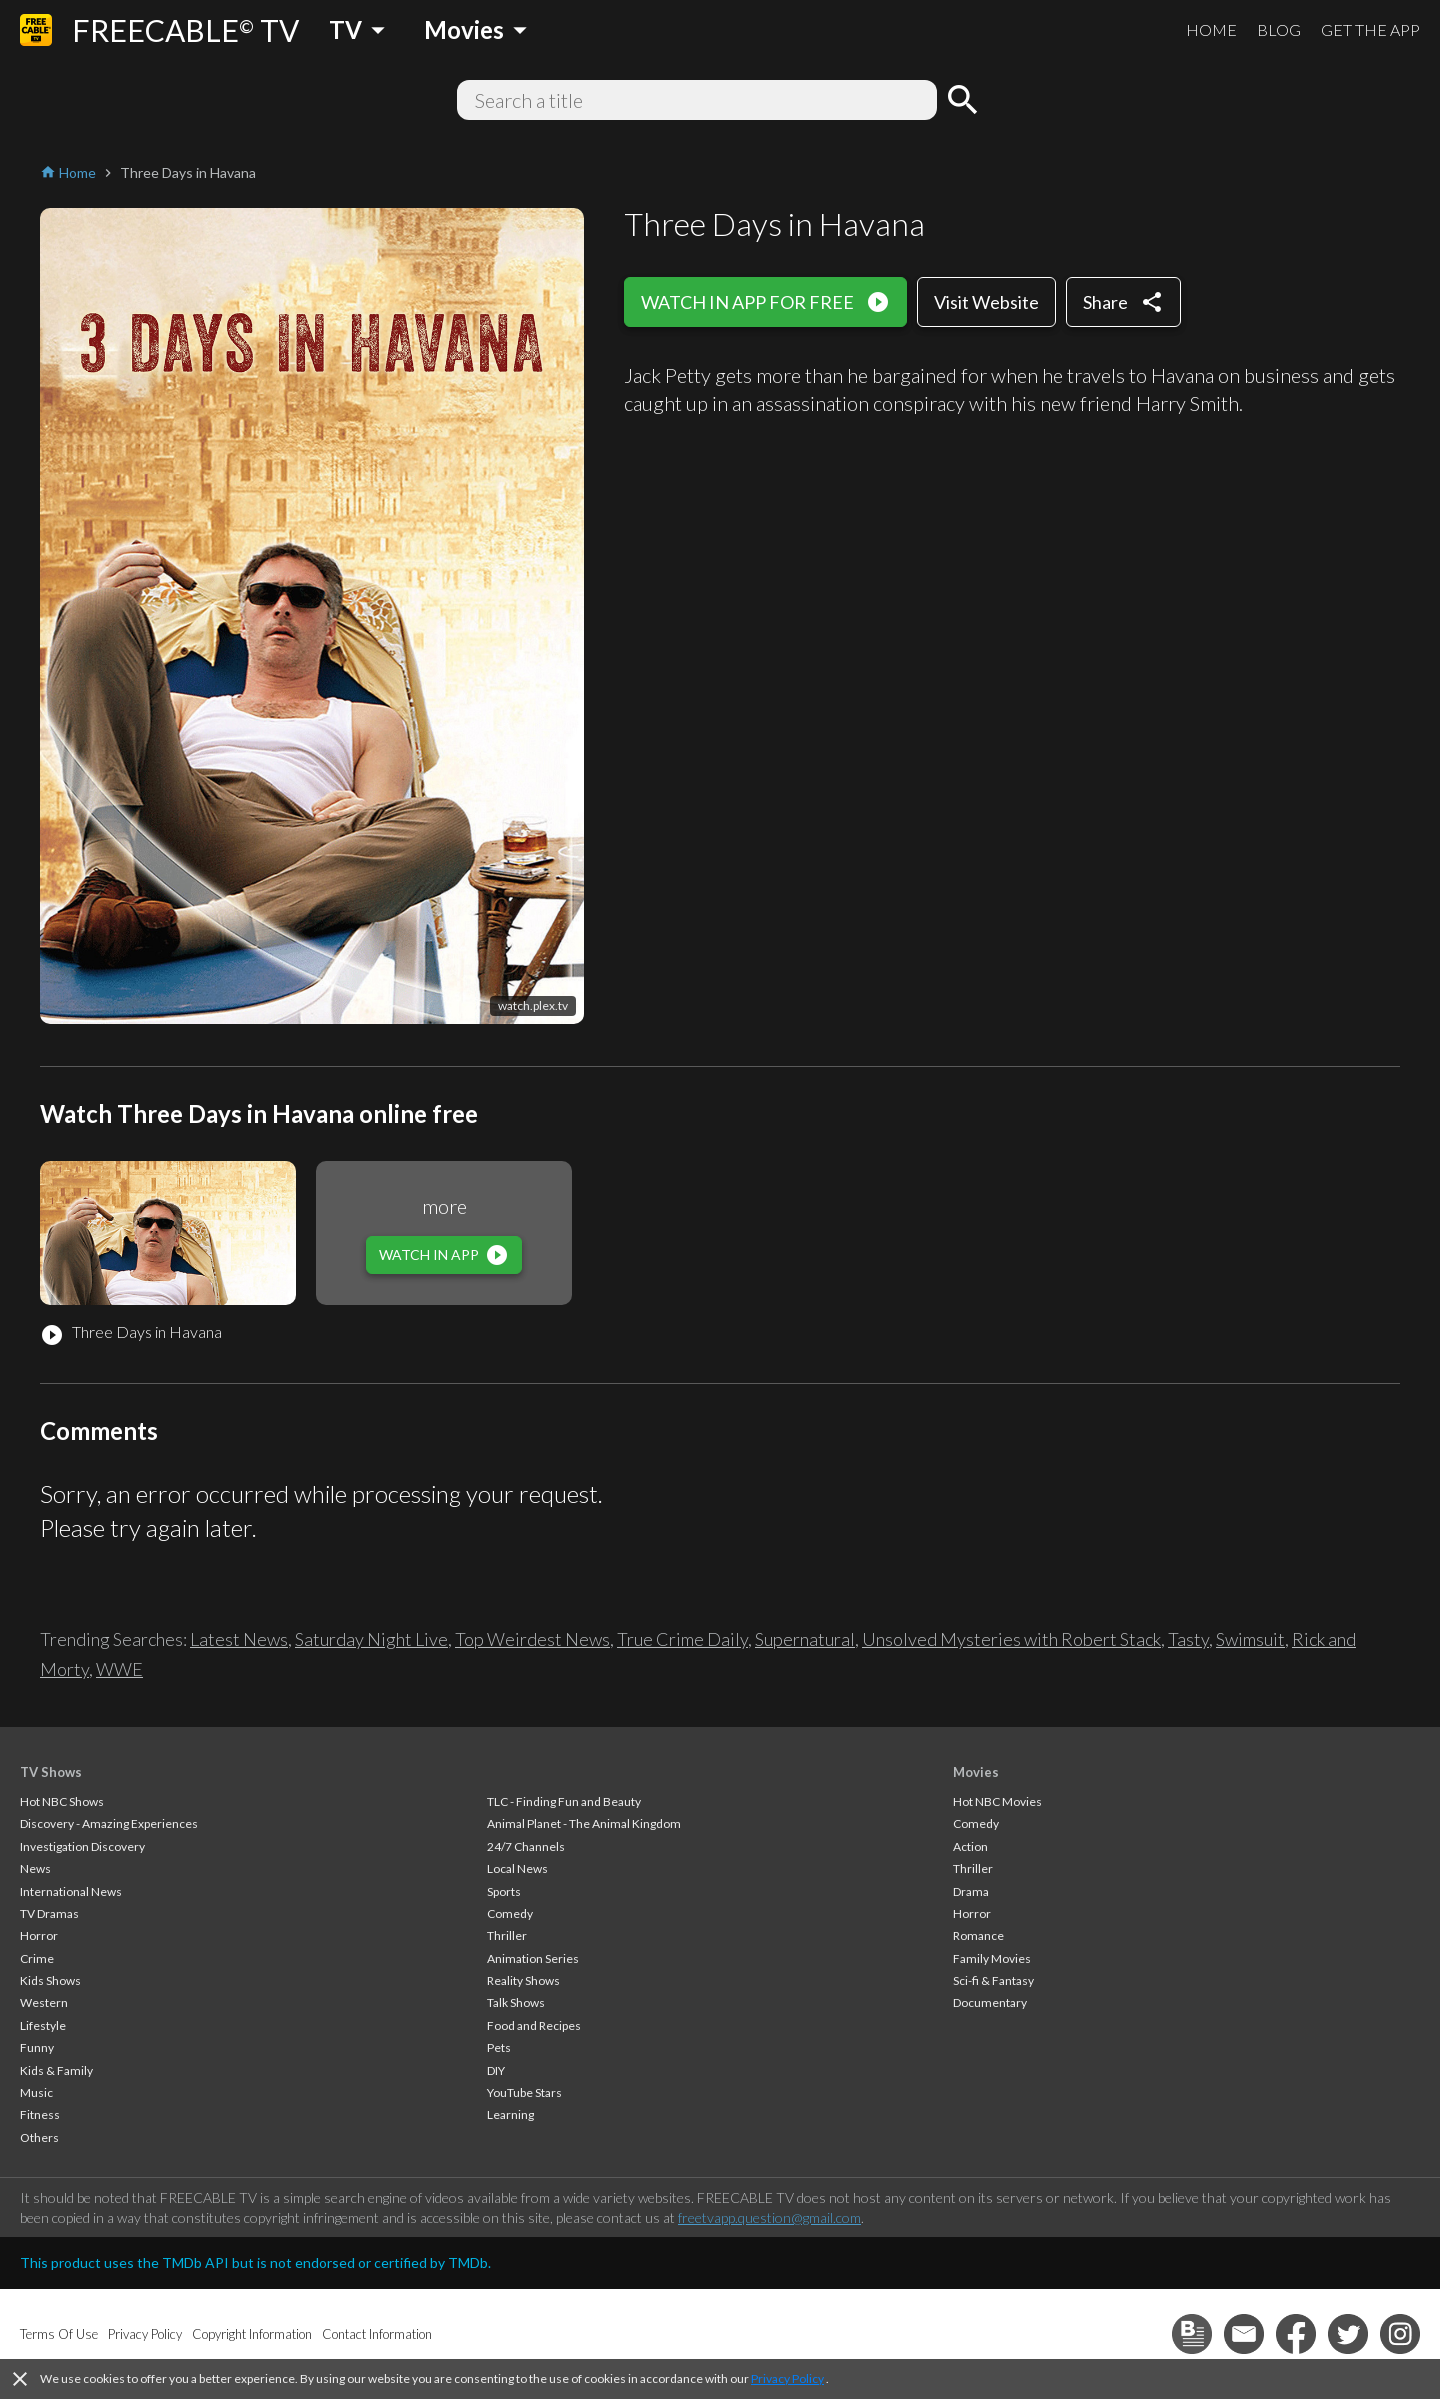  Describe the element at coordinates (990, 2002) in the screenshot. I see `Documentary` at that location.